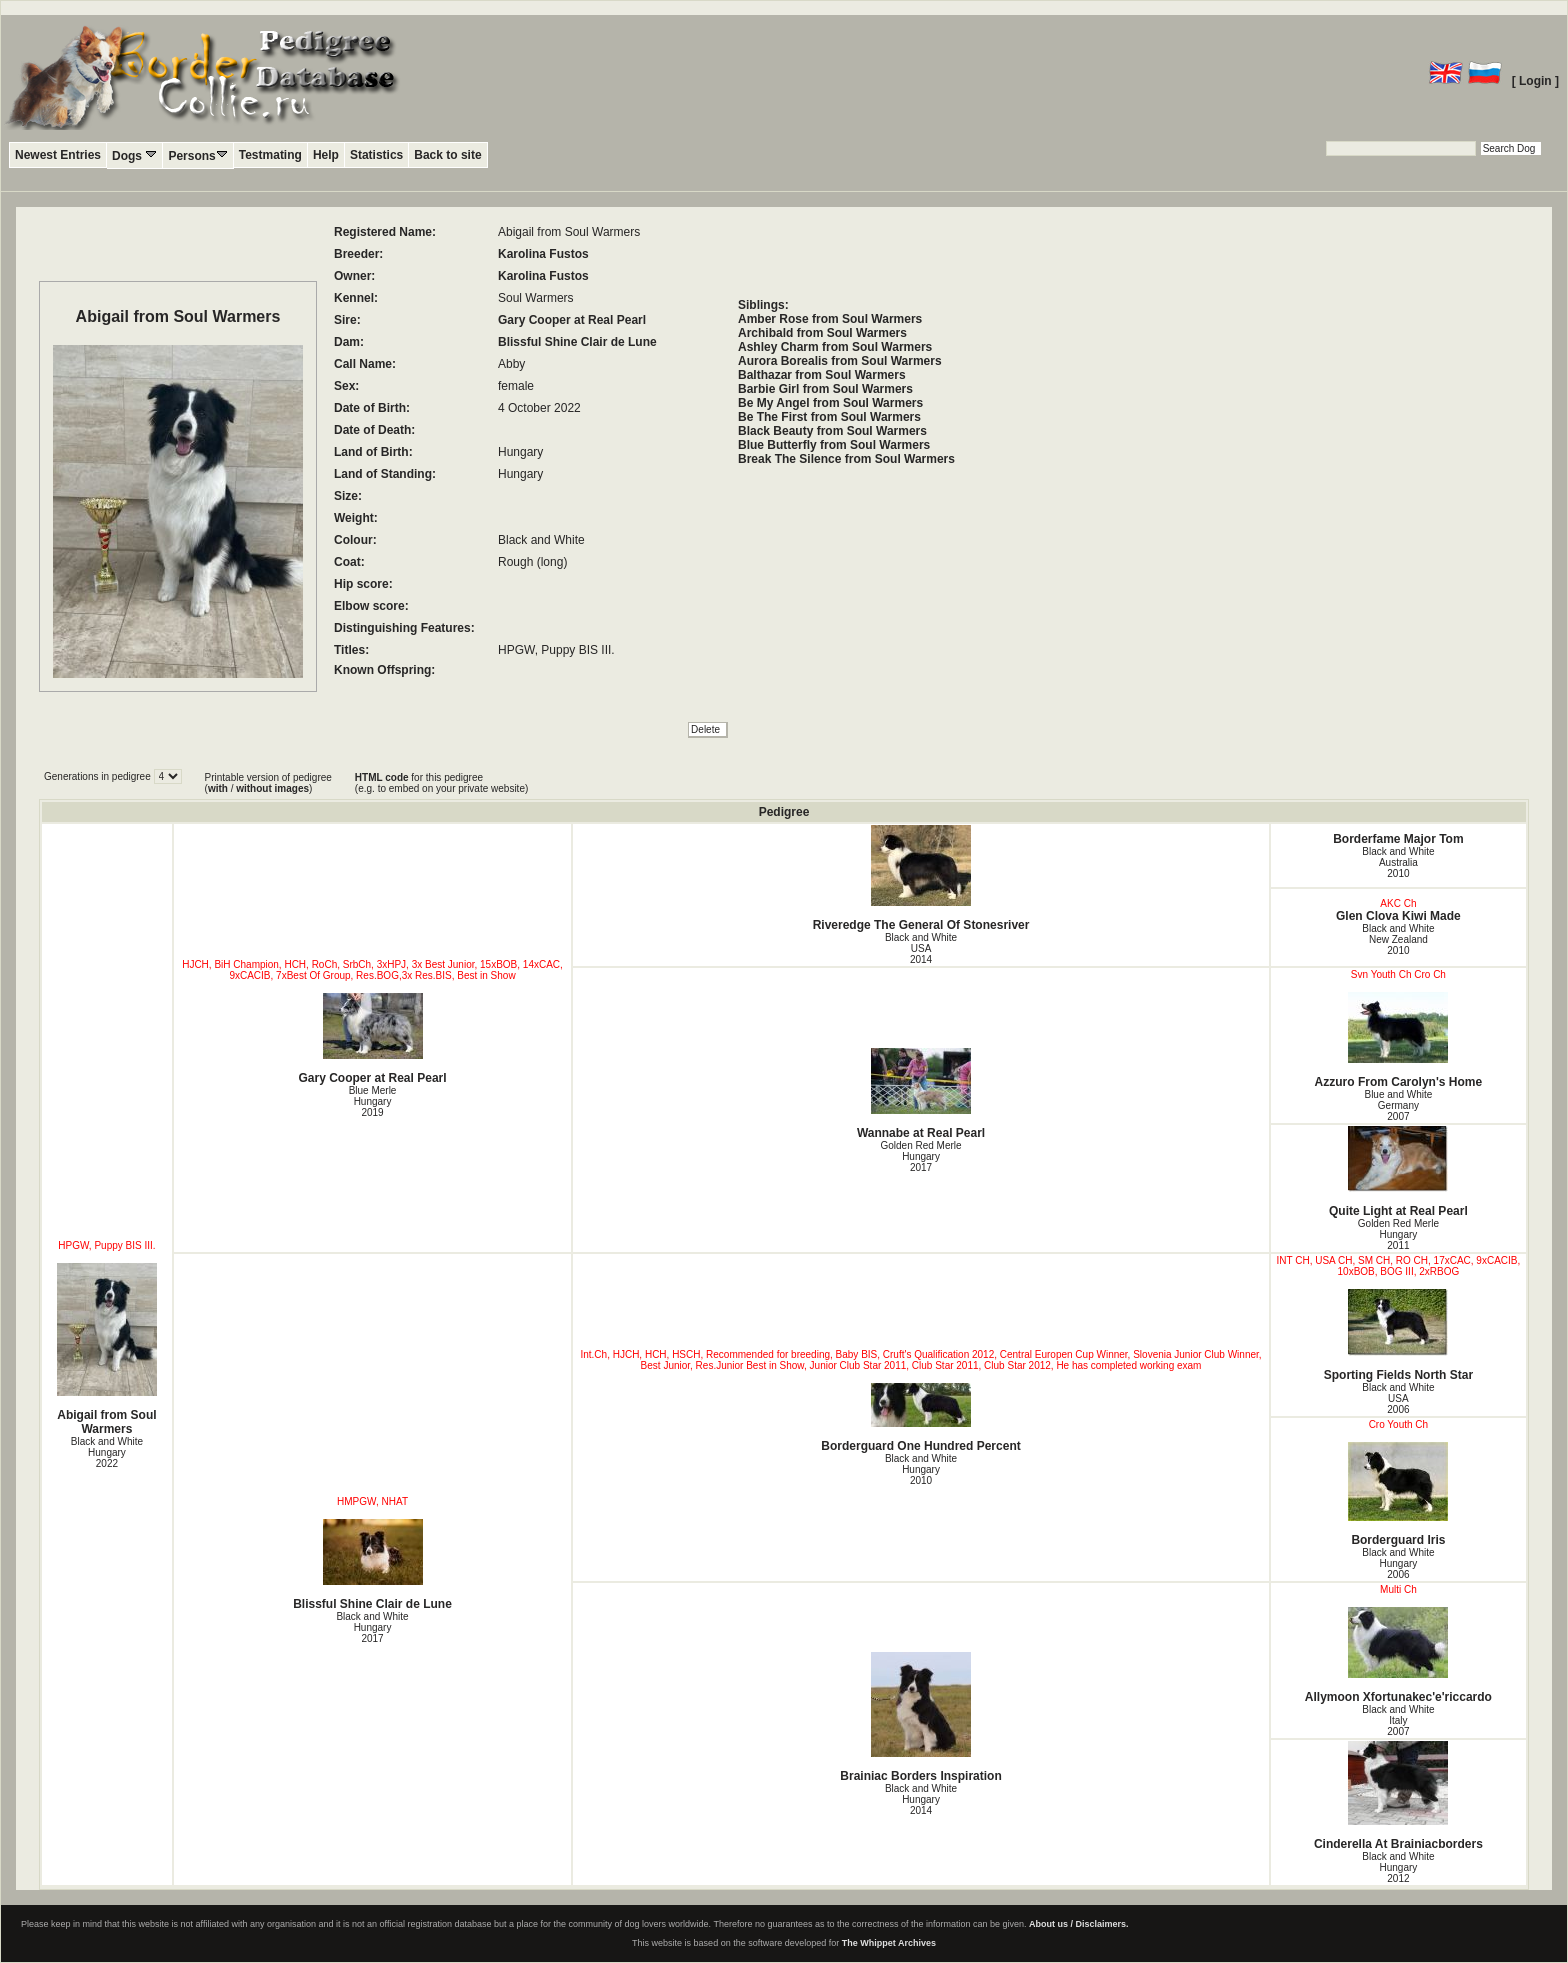 The image size is (1568, 1963). What do you see at coordinates (835, 347) in the screenshot?
I see `Ashley Charm from Soul Warmers` at bounding box center [835, 347].